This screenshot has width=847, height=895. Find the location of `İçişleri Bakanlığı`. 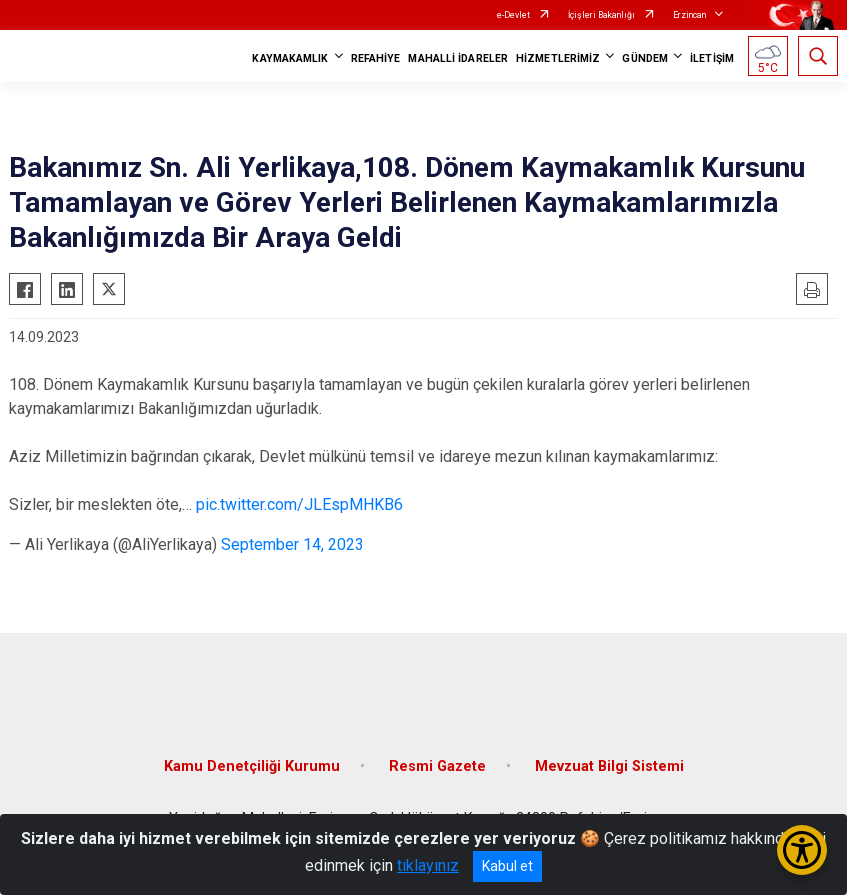

İçişleri Bakanlığı is located at coordinates (601, 15).